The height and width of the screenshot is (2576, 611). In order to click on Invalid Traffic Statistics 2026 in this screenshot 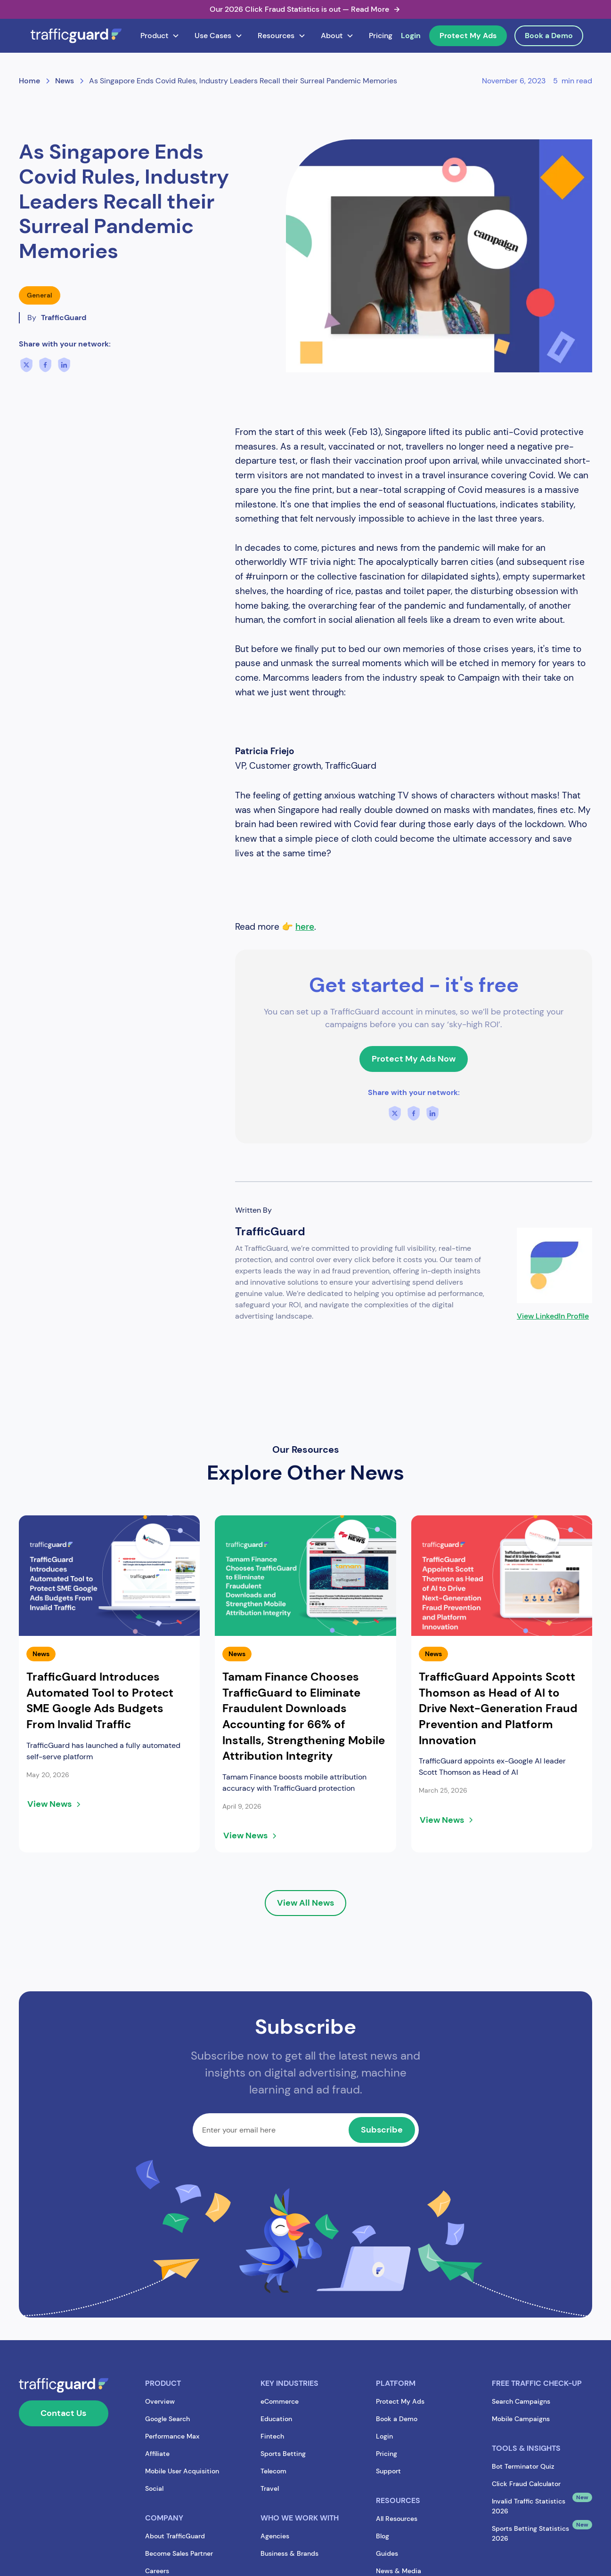, I will do `click(528, 2506)`.